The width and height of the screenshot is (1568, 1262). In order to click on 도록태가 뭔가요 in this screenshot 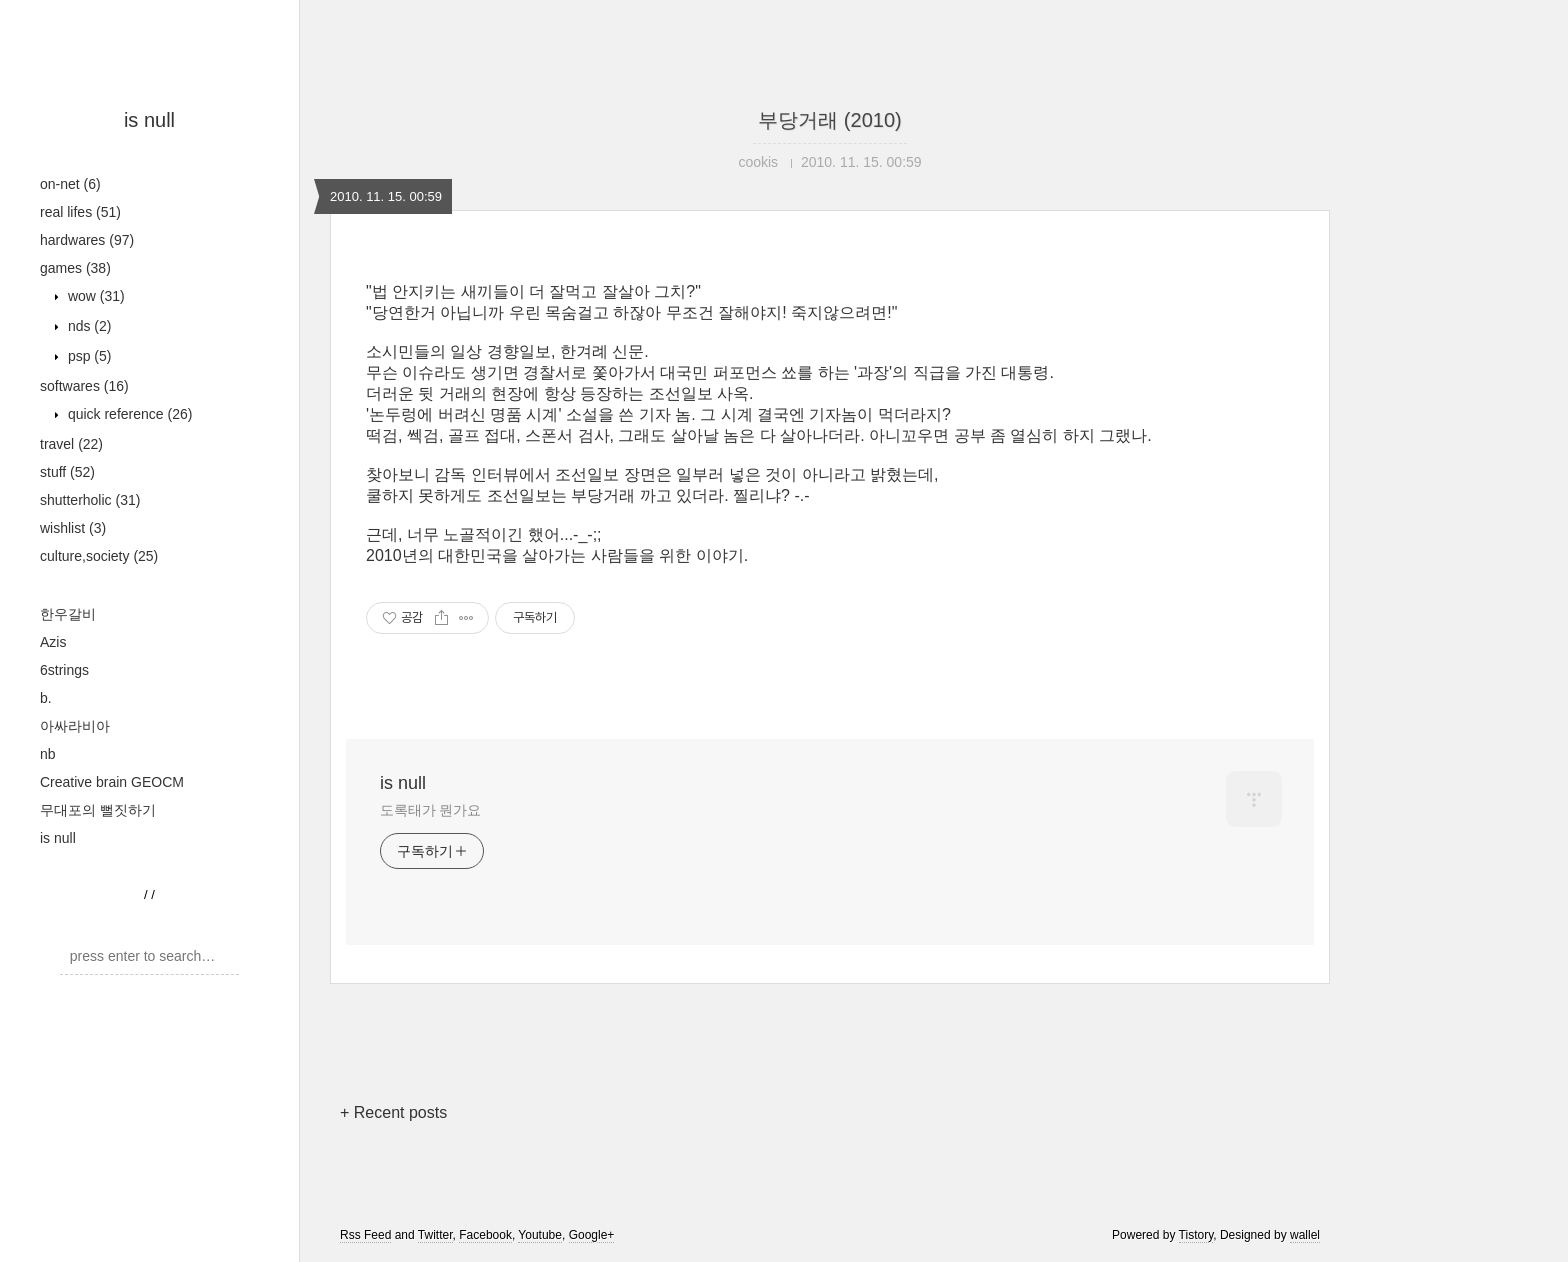, I will do `click(430, 810)`.